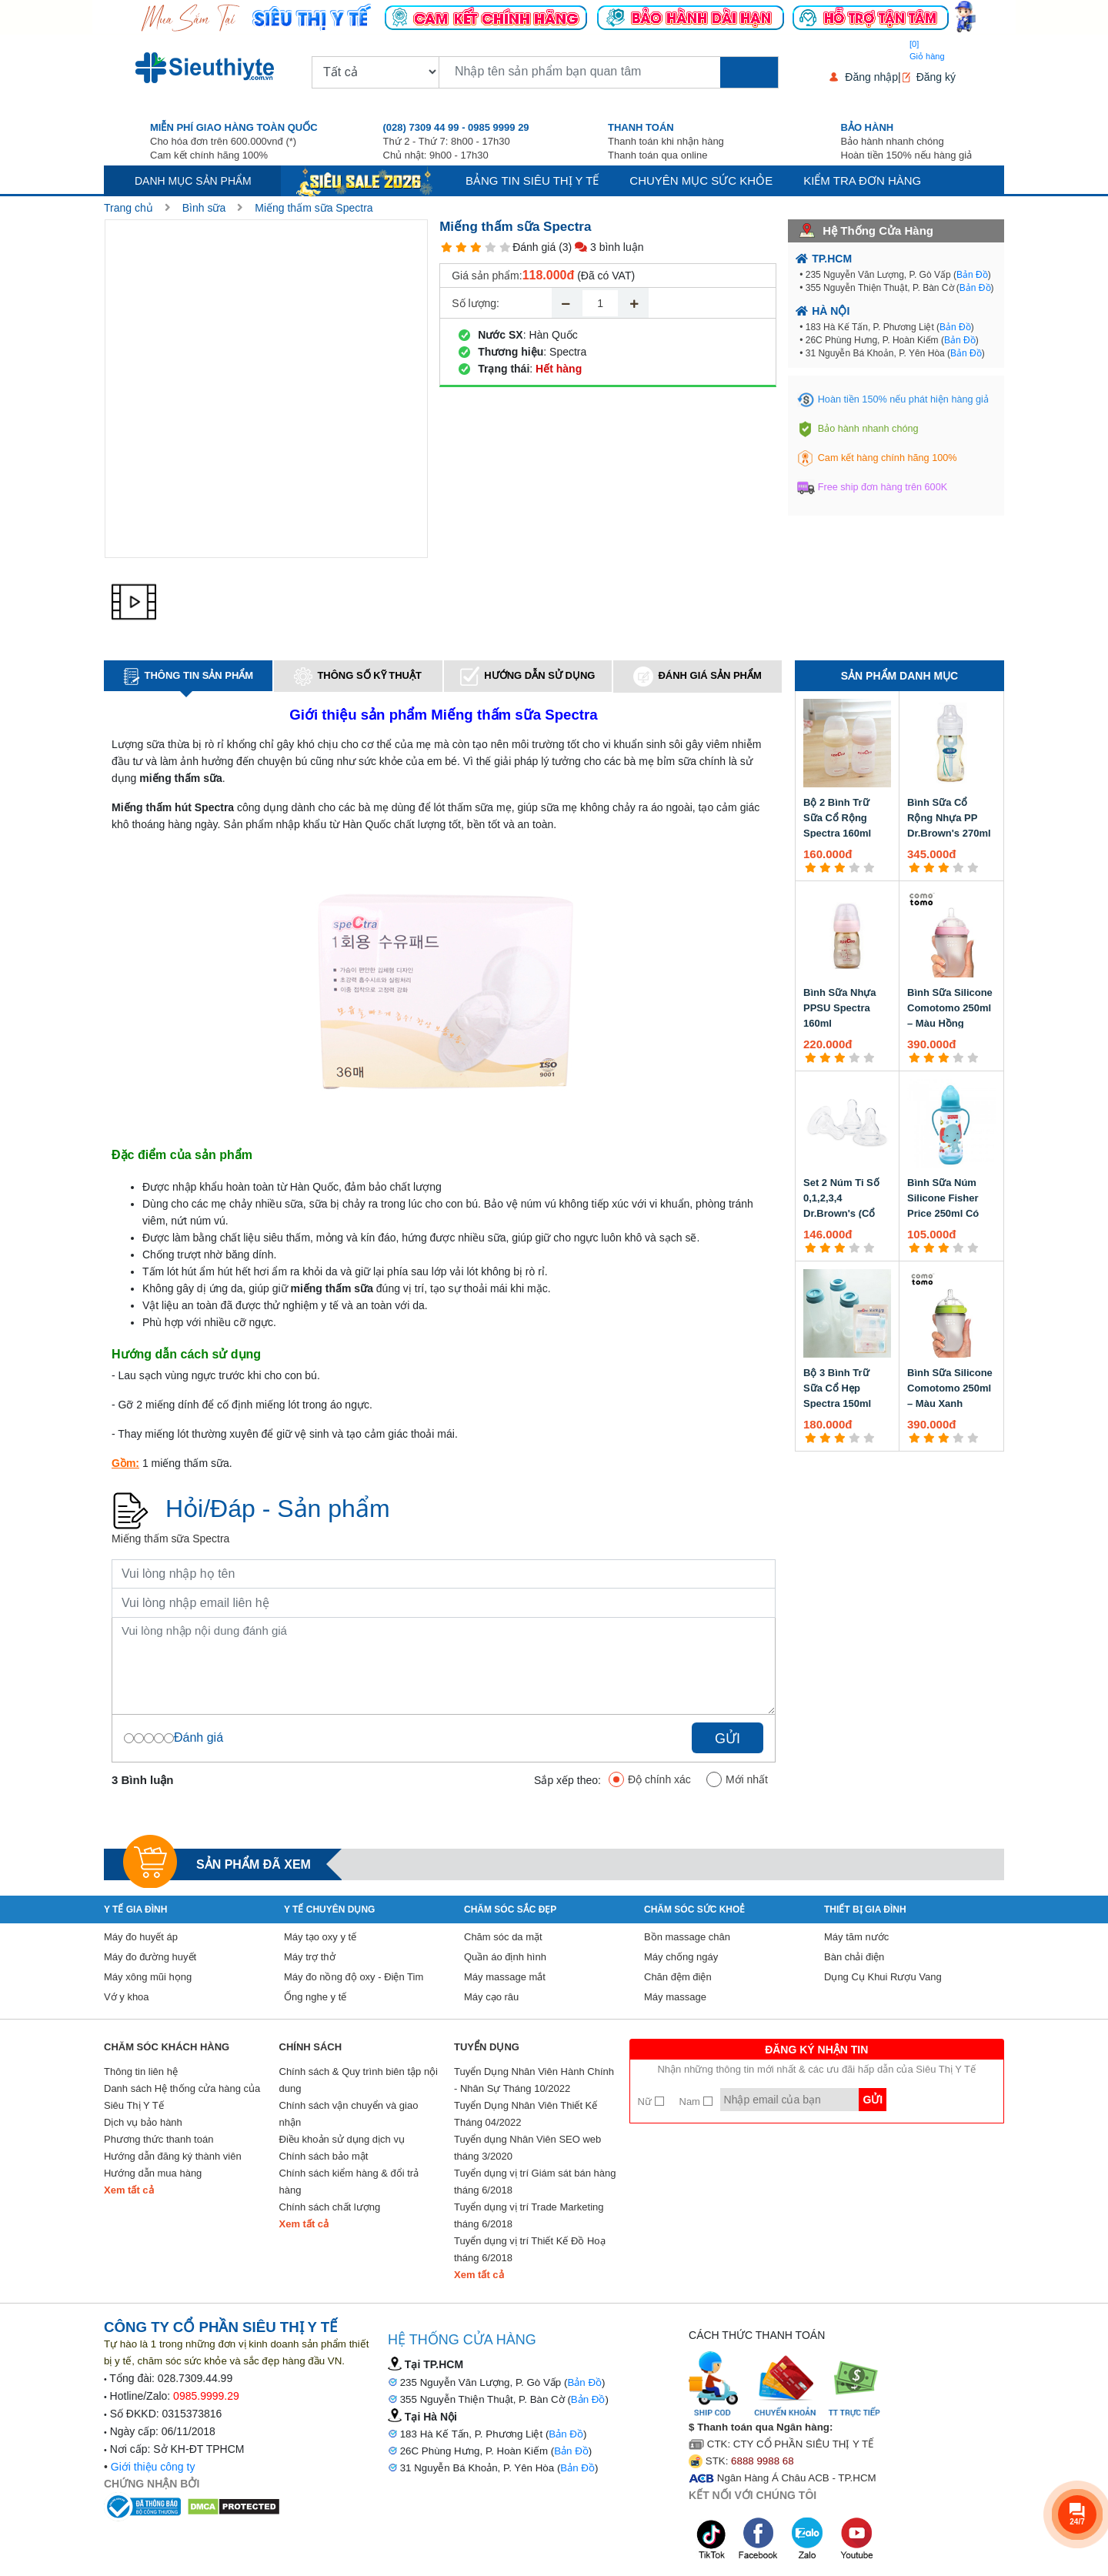 The height and width of the screenshot is (2576, 1108). What do you see at coordinates (675, 1997) in the screenshot?
I see `Máy massage` at bounding box center [675, 1997].